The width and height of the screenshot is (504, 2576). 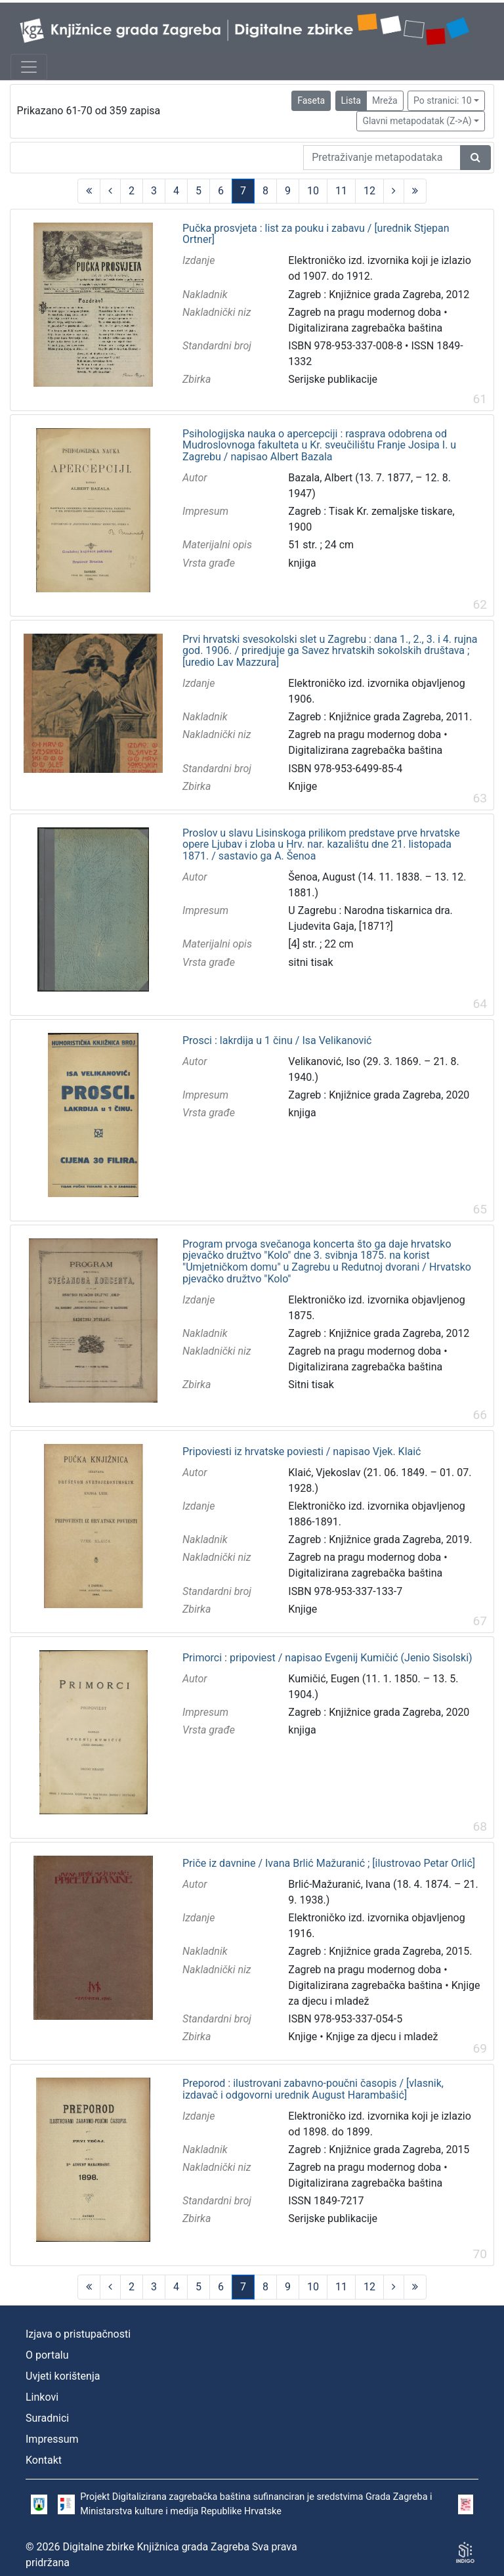 I want to click on 10, so click(x=313, y=191).